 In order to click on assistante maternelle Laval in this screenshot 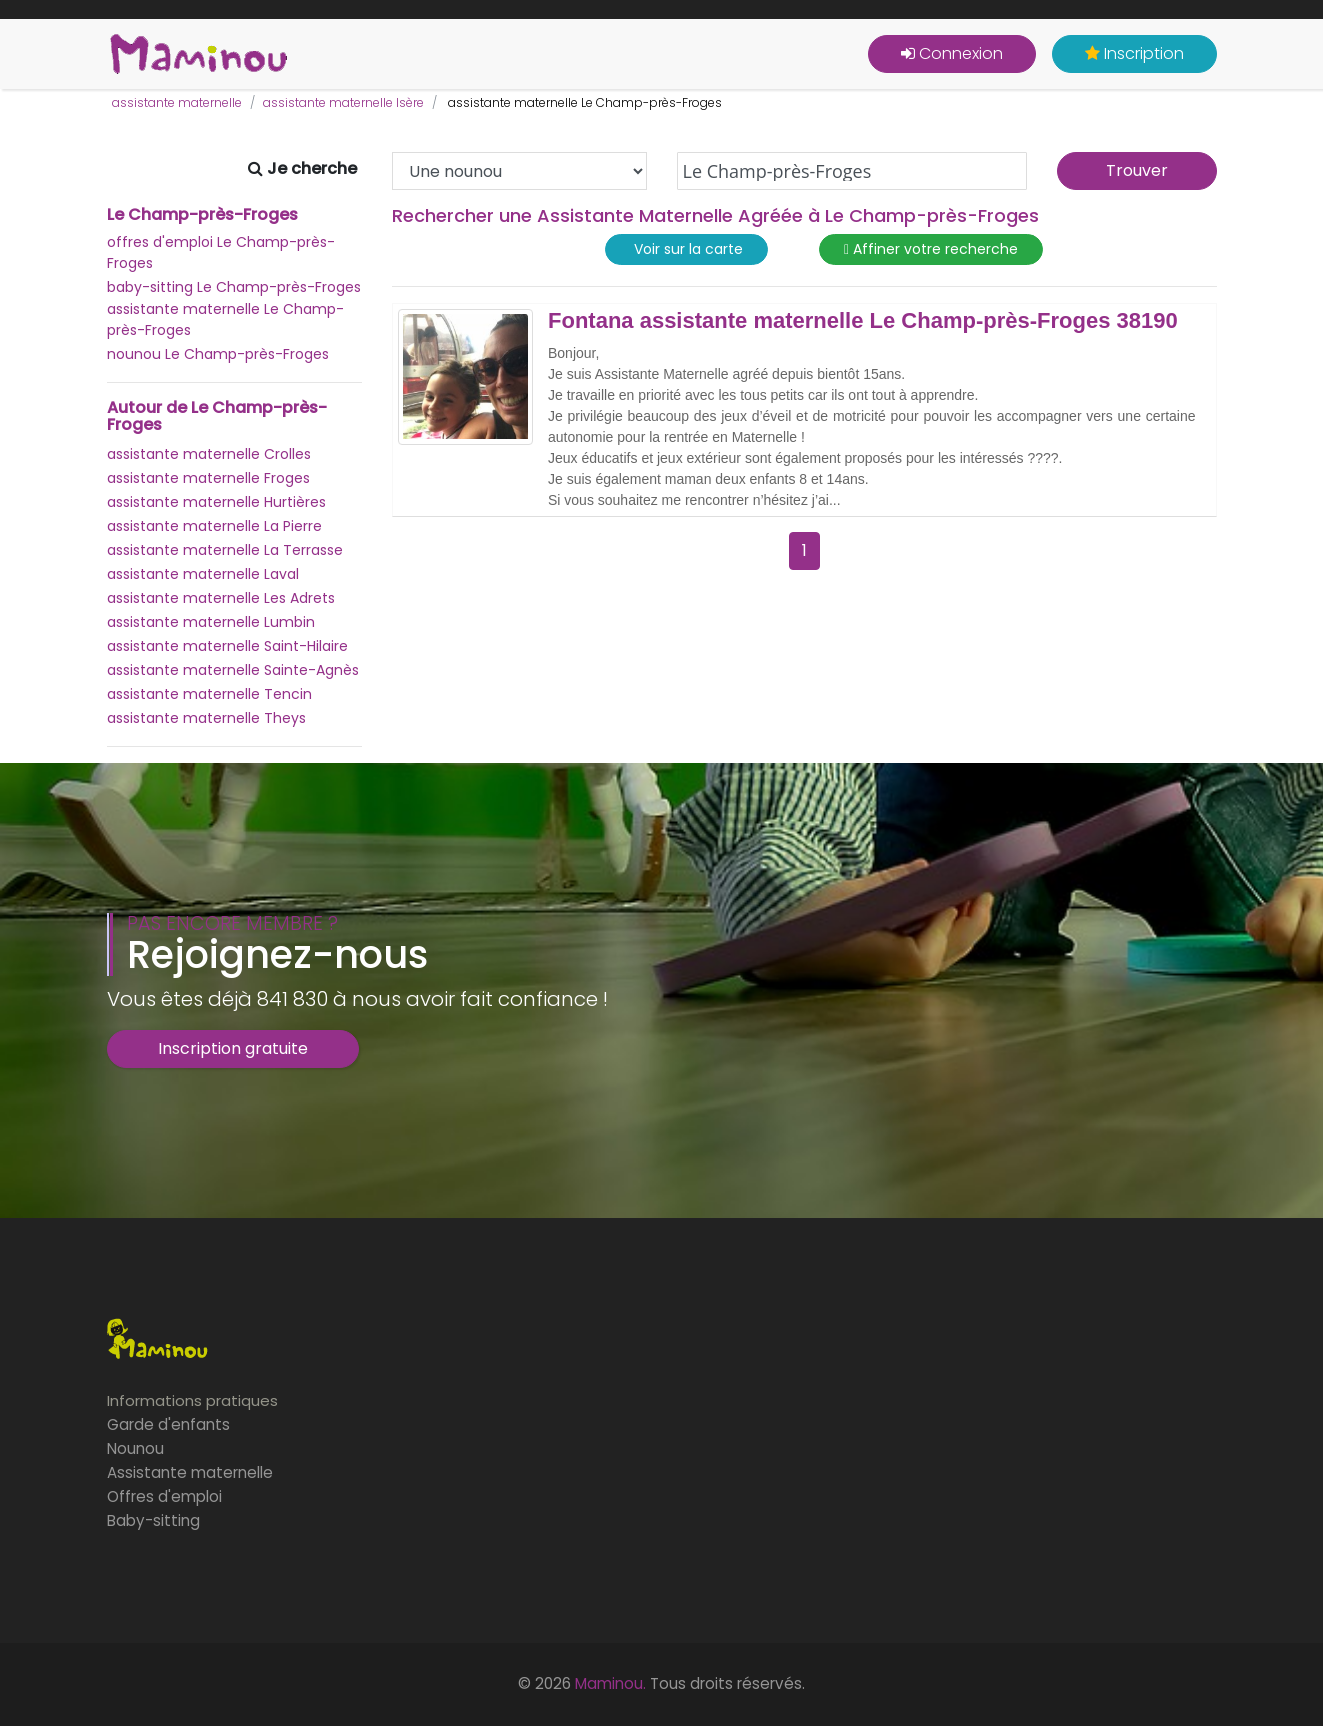, I will do `click(203, 574)`.